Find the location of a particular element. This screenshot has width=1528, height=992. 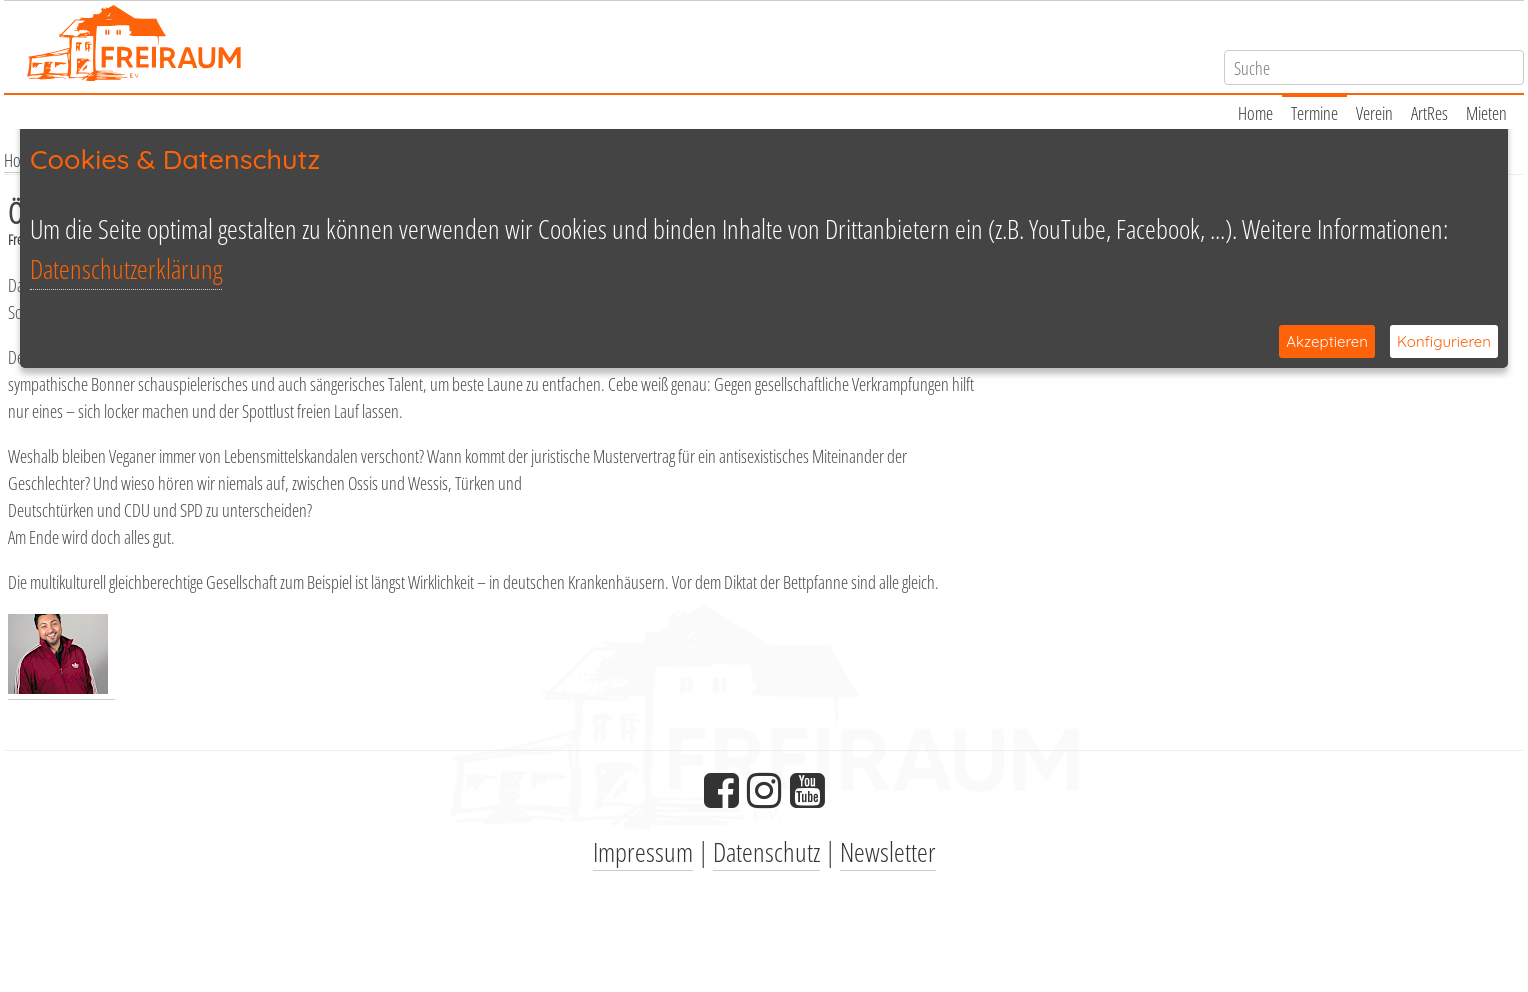

Akzeptieren is located at coordinates (1327, 341).